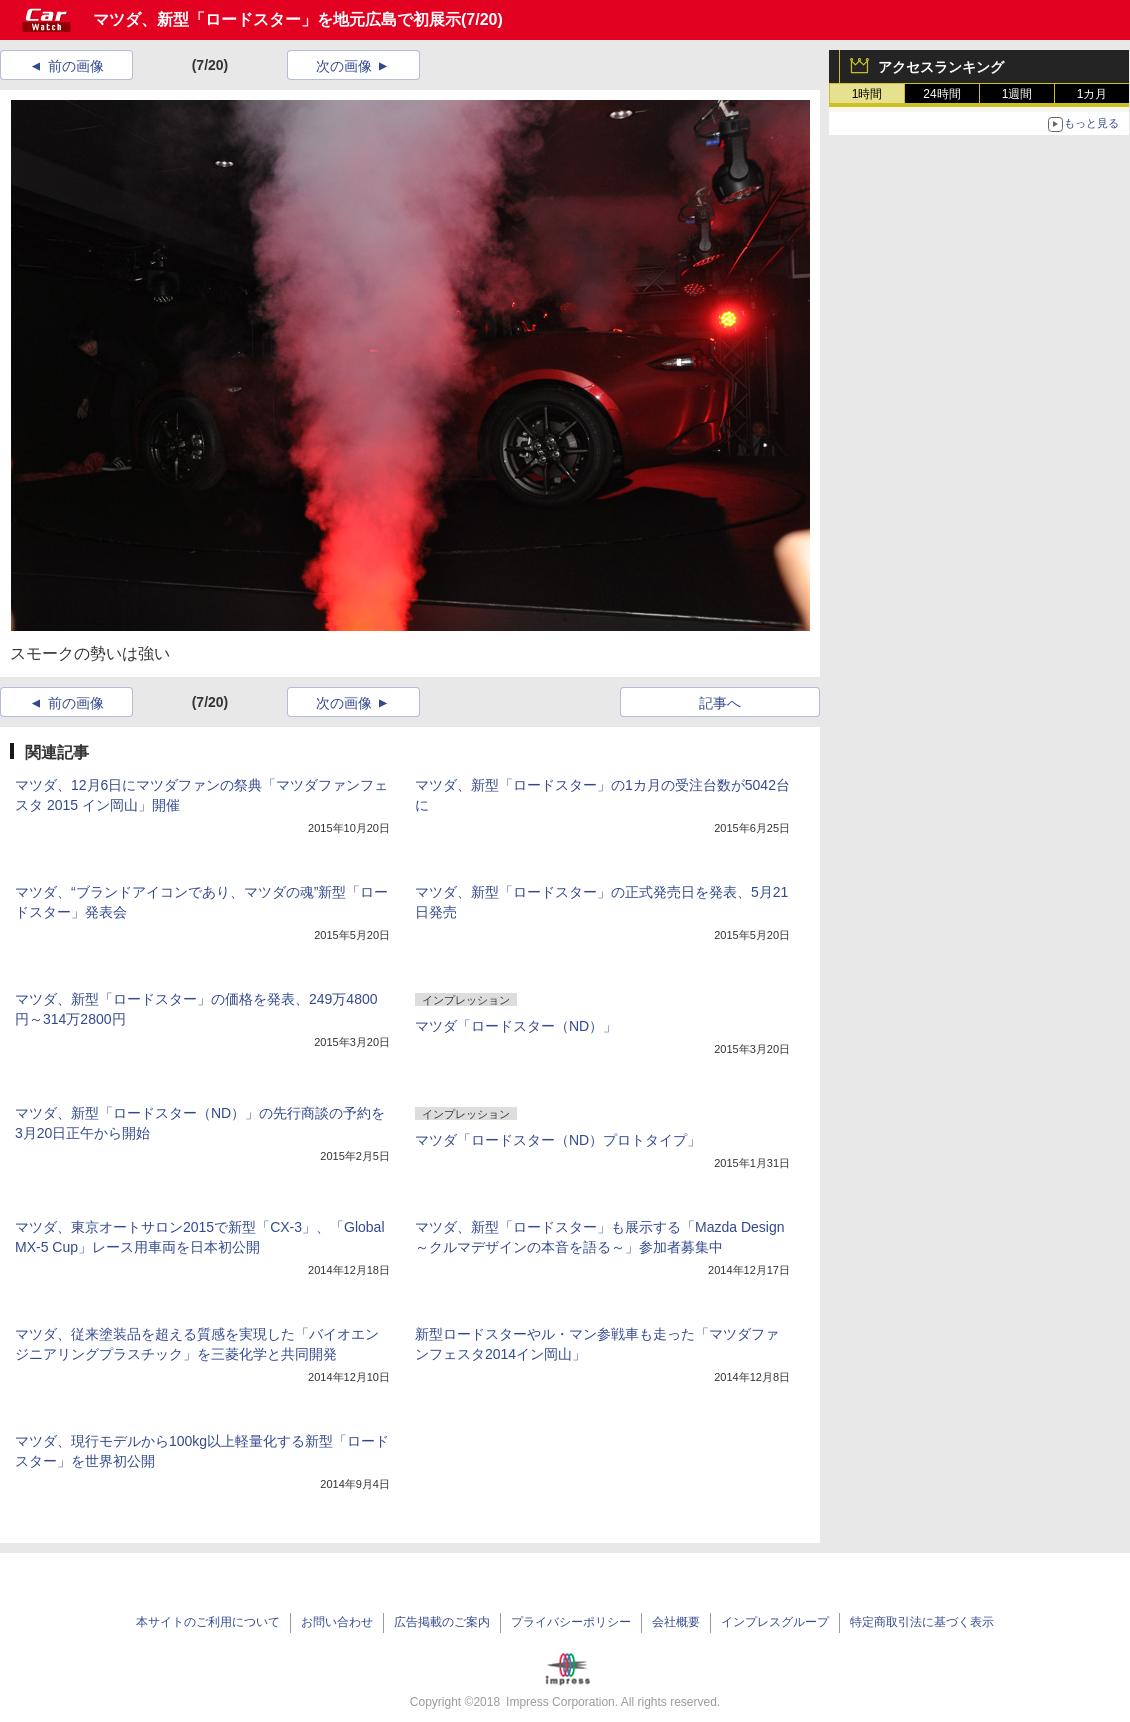 This screenshot has width=1130, height=1722. Describe the element at coordinates (337, 1622) in the screenshot. I see `お問い合わせ` at that location.